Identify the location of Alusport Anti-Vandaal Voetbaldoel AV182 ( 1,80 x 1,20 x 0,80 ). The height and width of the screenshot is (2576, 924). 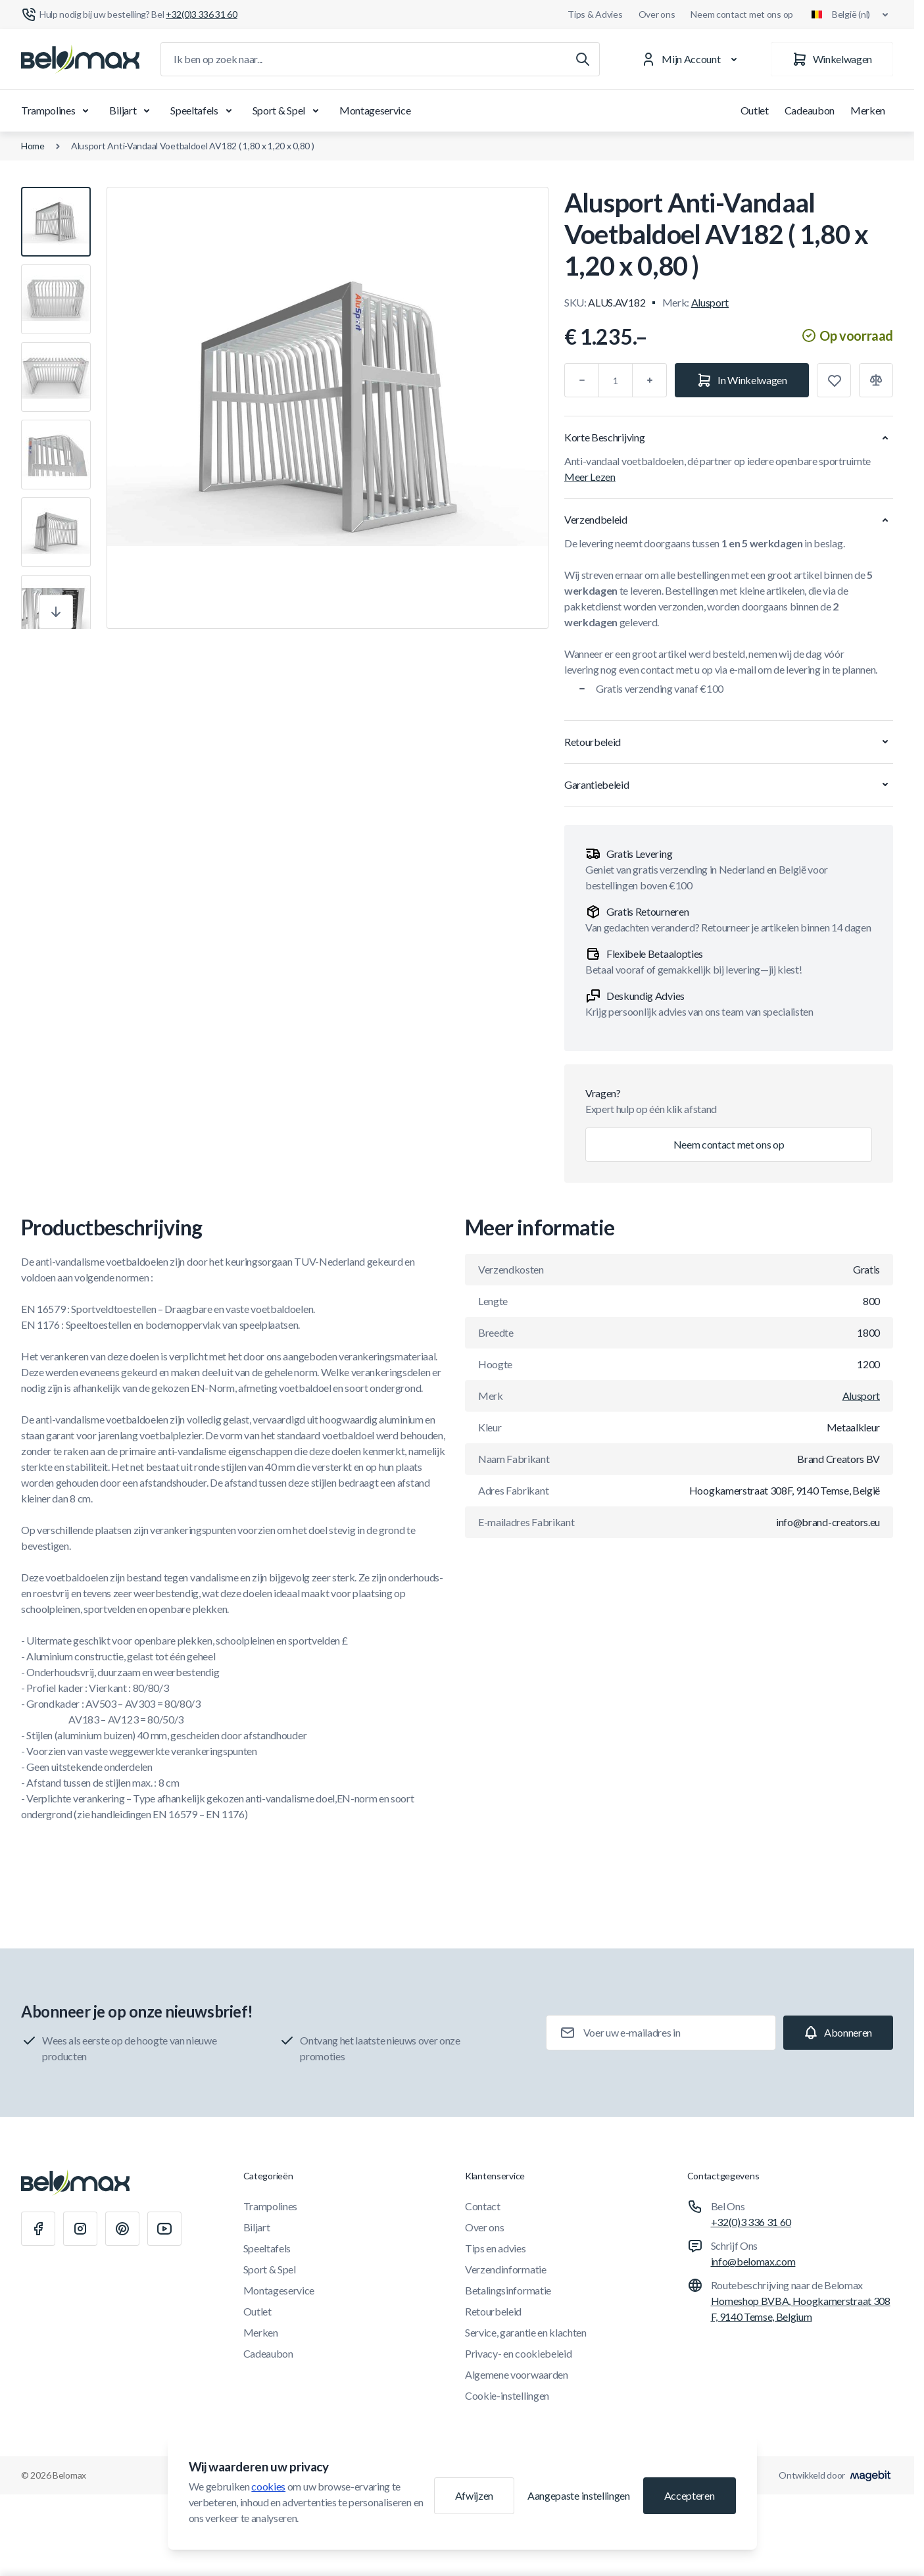
(192, 145).